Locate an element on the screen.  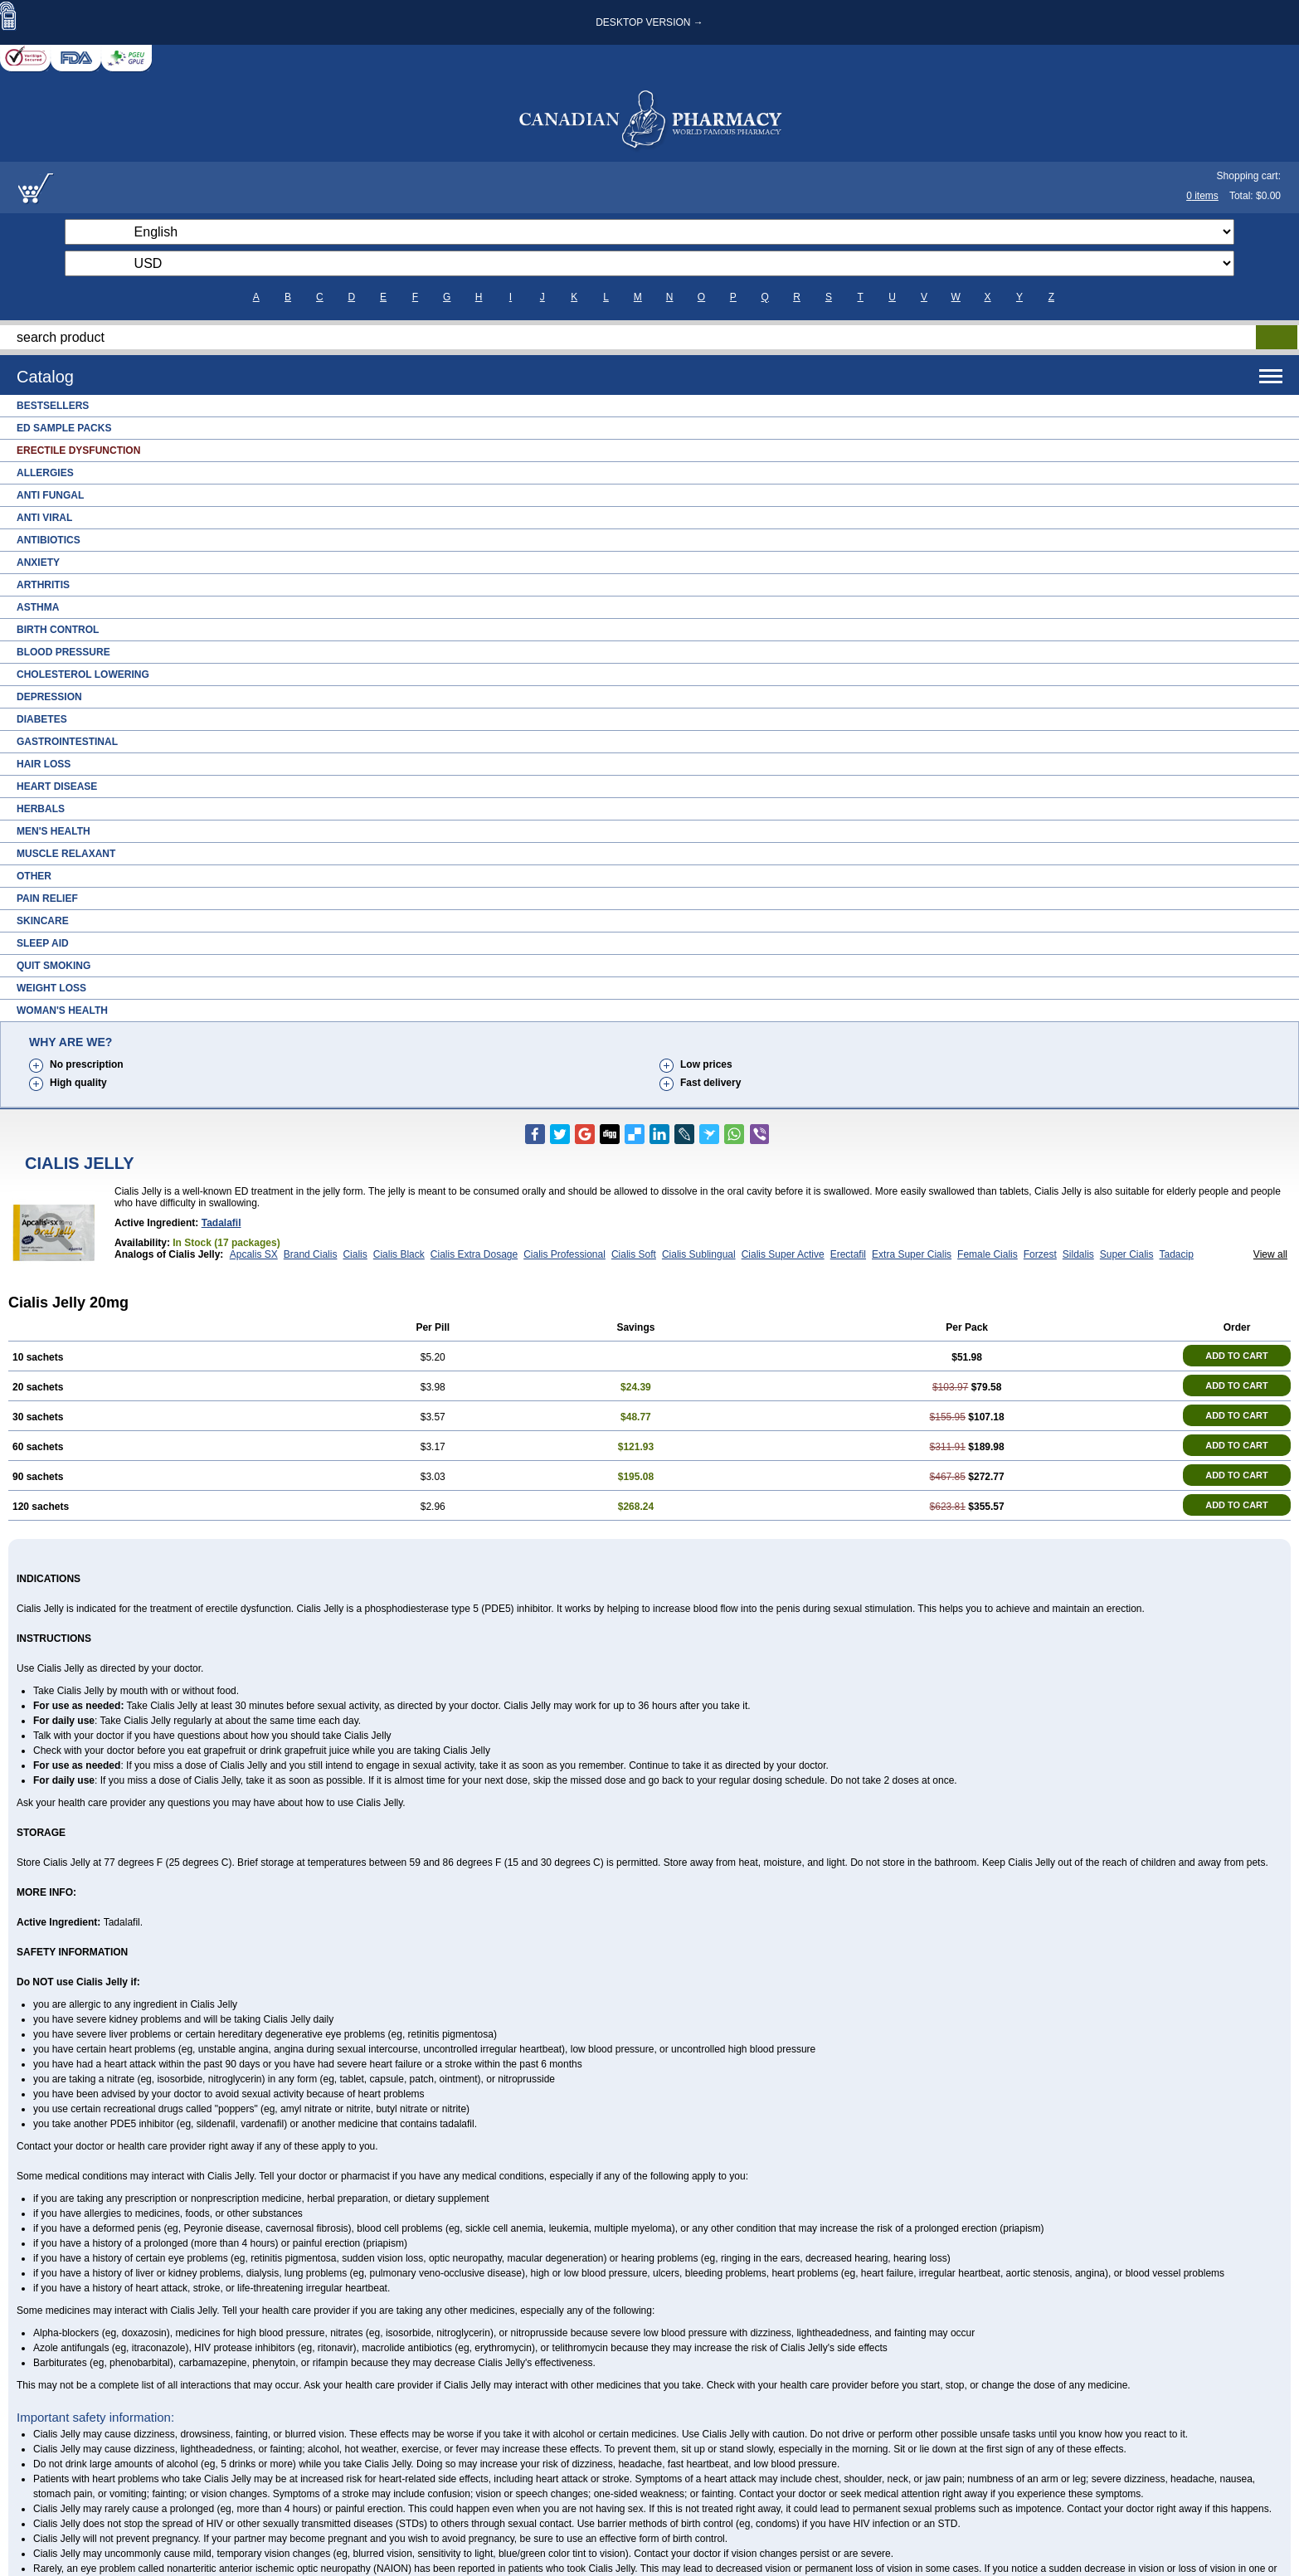
Blood Pressure is located at coordinates (63, 652).